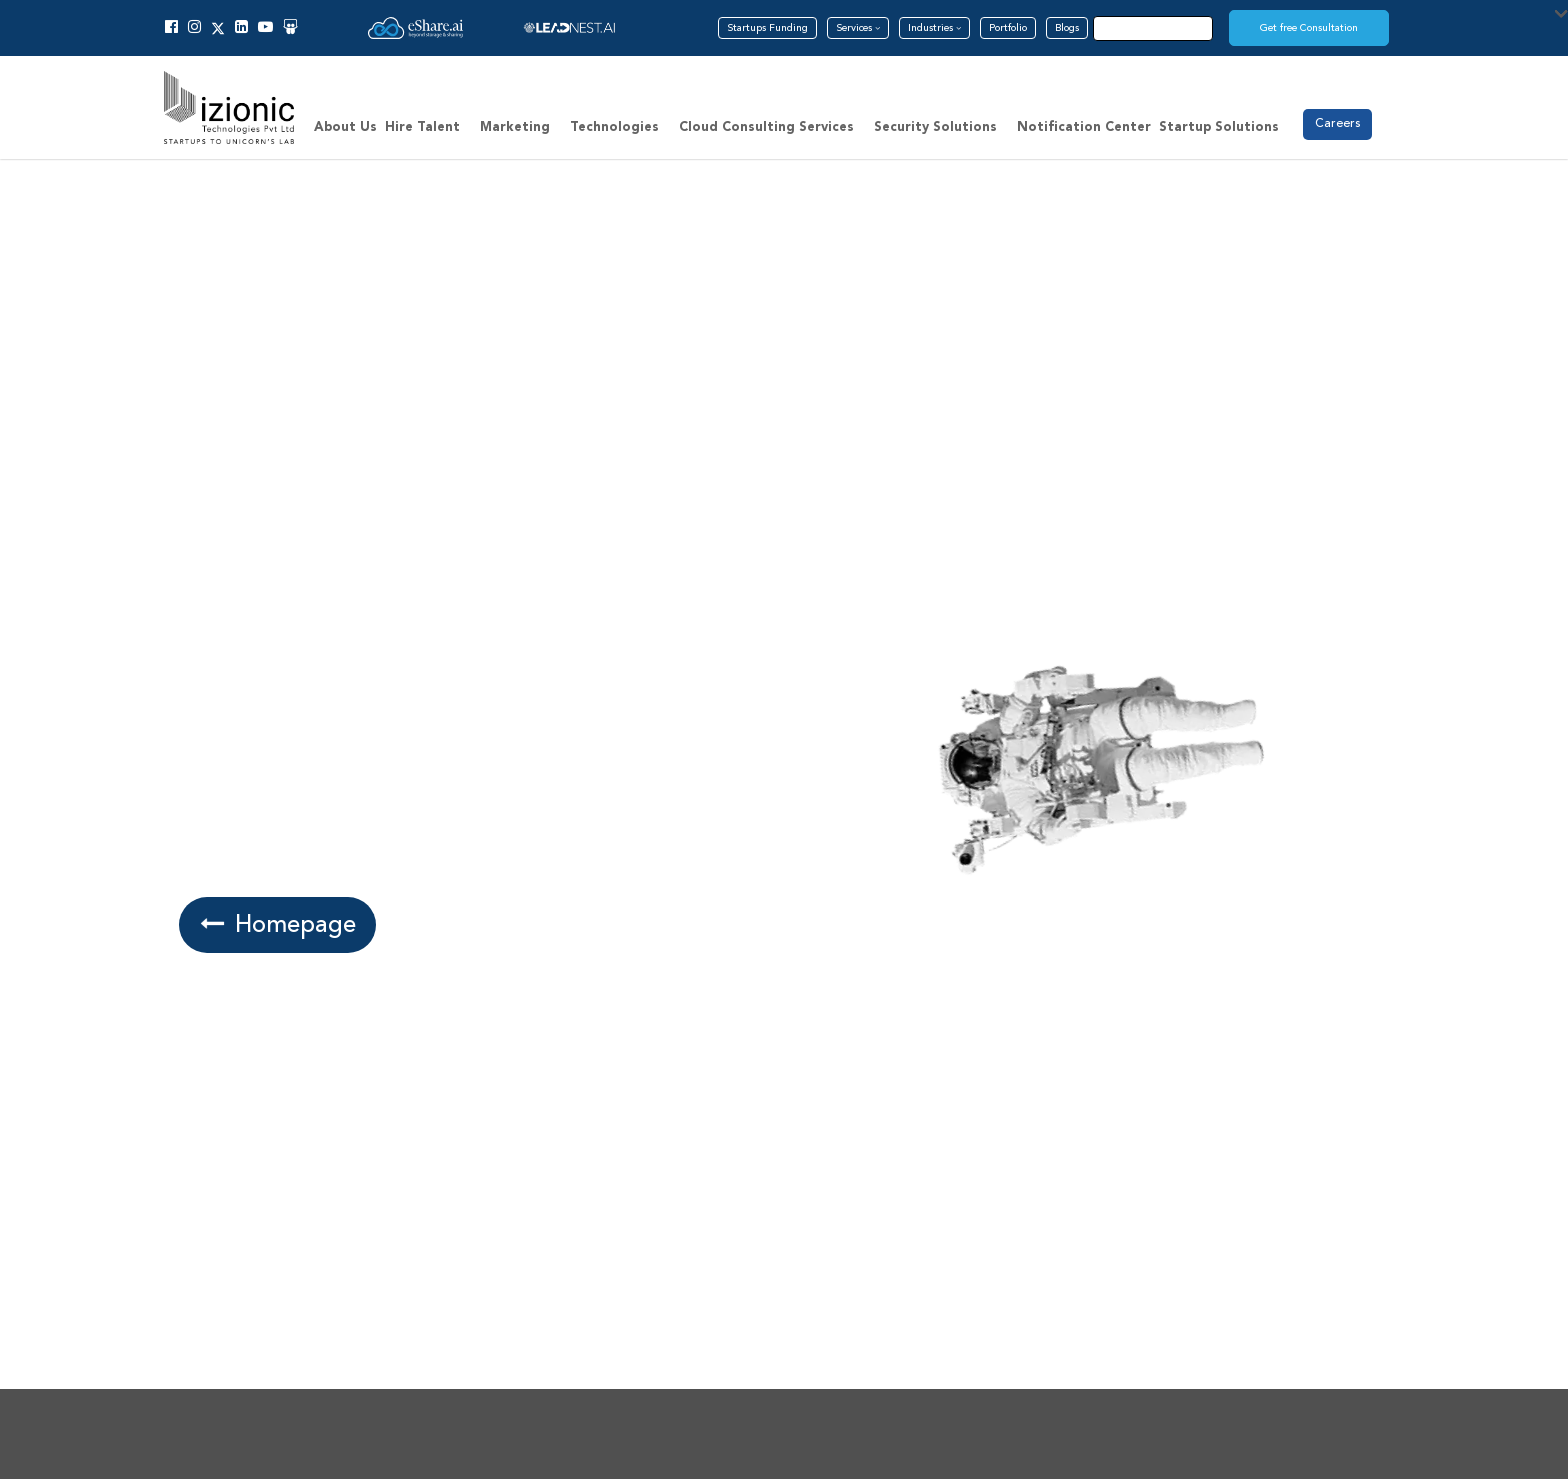 Image resolution: width=1568 pixels, height=1479 pixels. What do you see at coordinates (1008, 28) in the screenshot?
I see `Portfolio` at bounding box center [1008, 28].